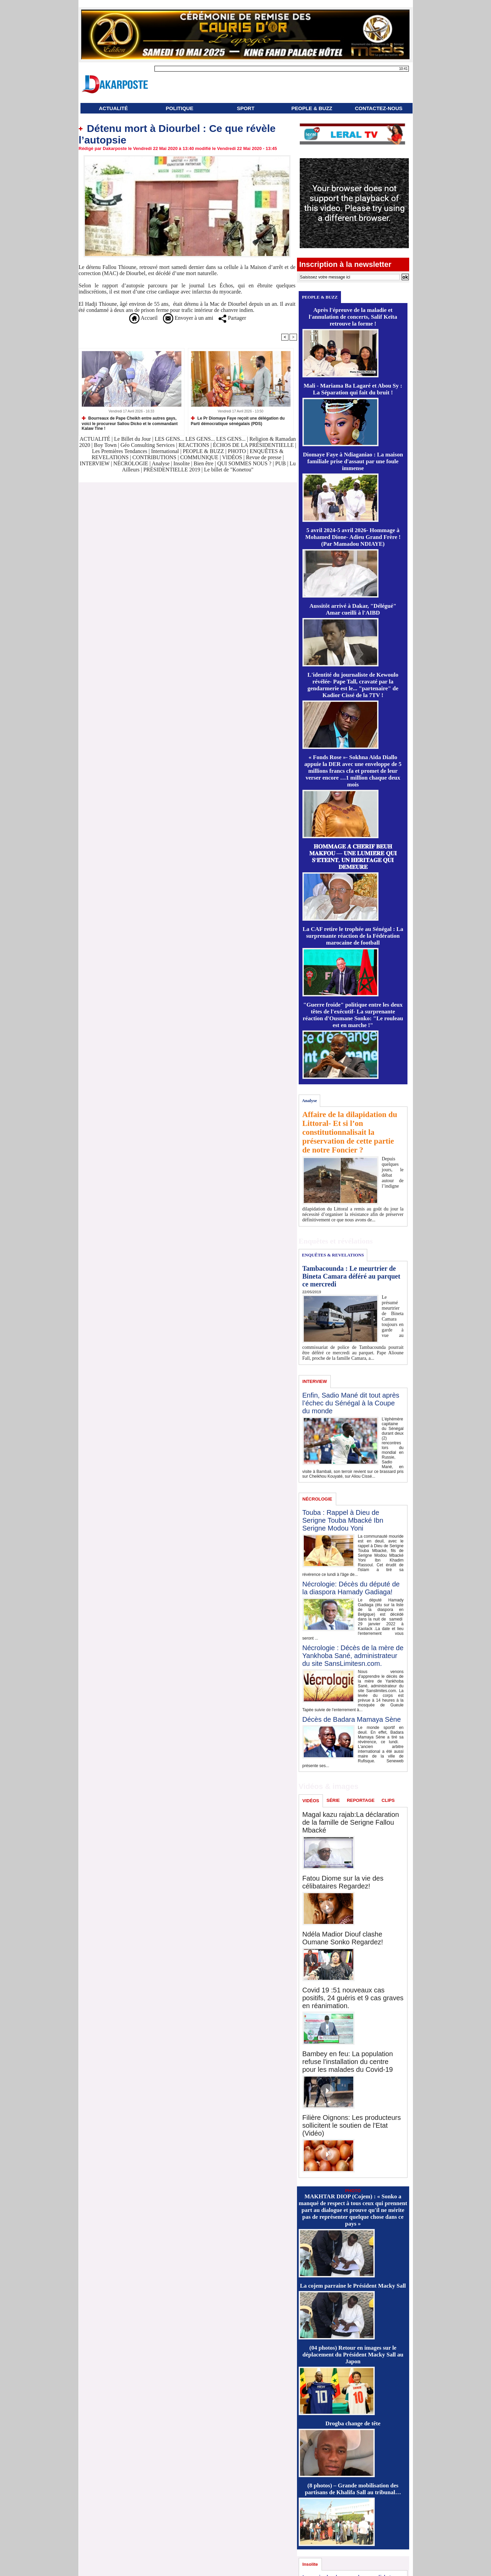  Describe the element at coordinates (165, 451) in the screenshot. I see `International` at that location.